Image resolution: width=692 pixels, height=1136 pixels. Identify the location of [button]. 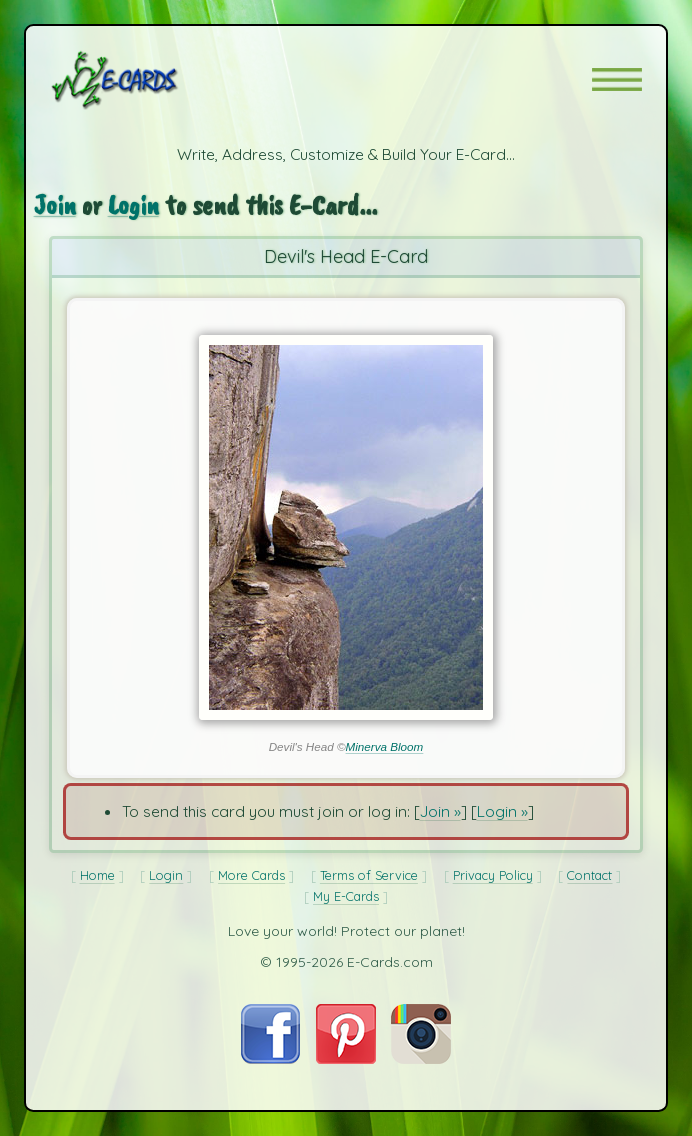
(617, 79).